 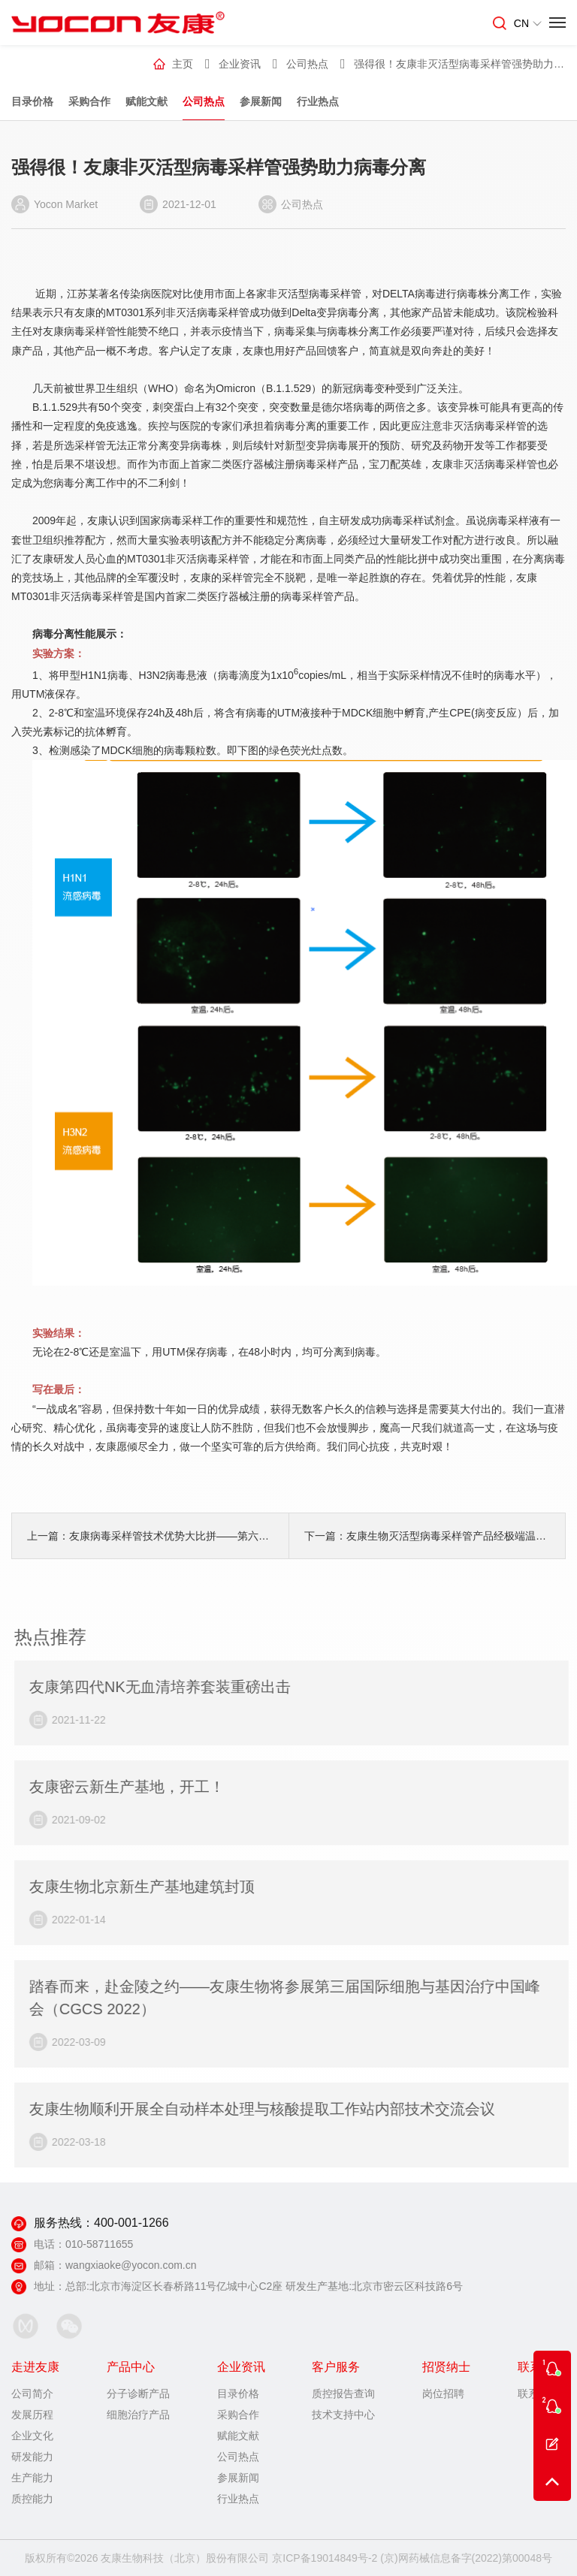 I want to click on 招贤纳士, so click(x=446, y=2366).